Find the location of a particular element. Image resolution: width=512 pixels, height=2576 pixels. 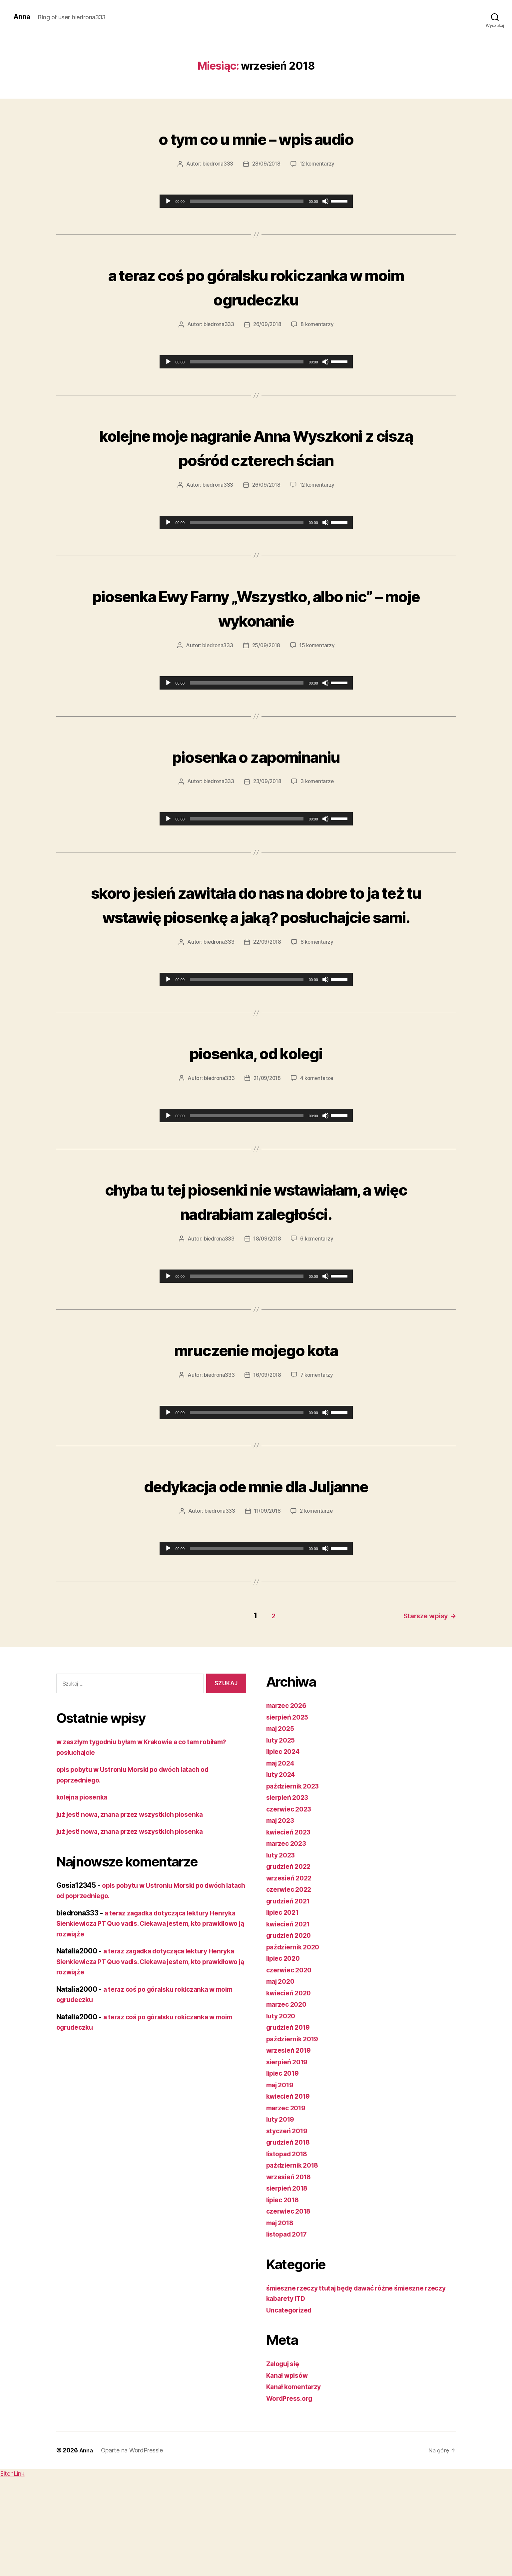

maj 2018 is located at coordinates (281, 2315).